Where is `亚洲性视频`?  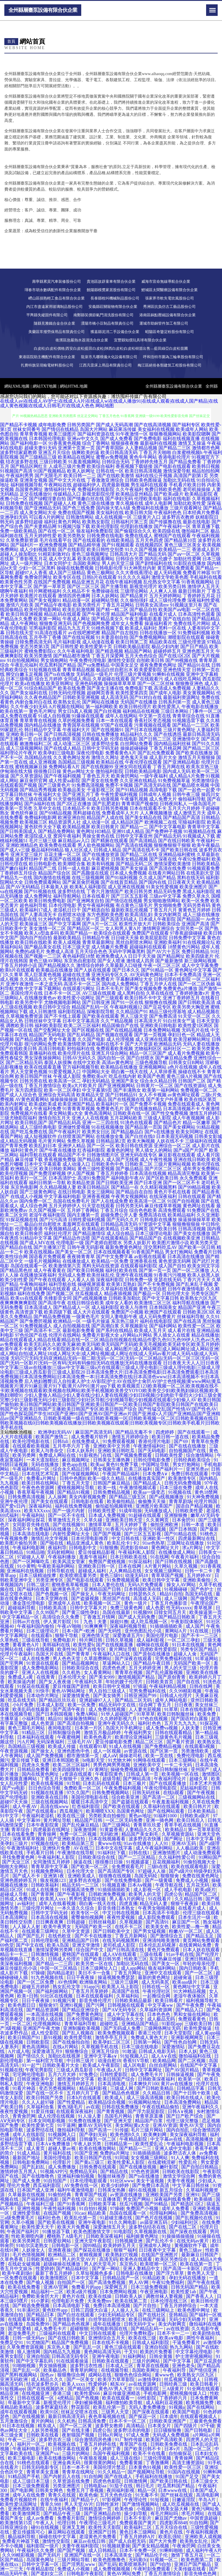 亚洲性视频 is located at coordinates (29, 2208).